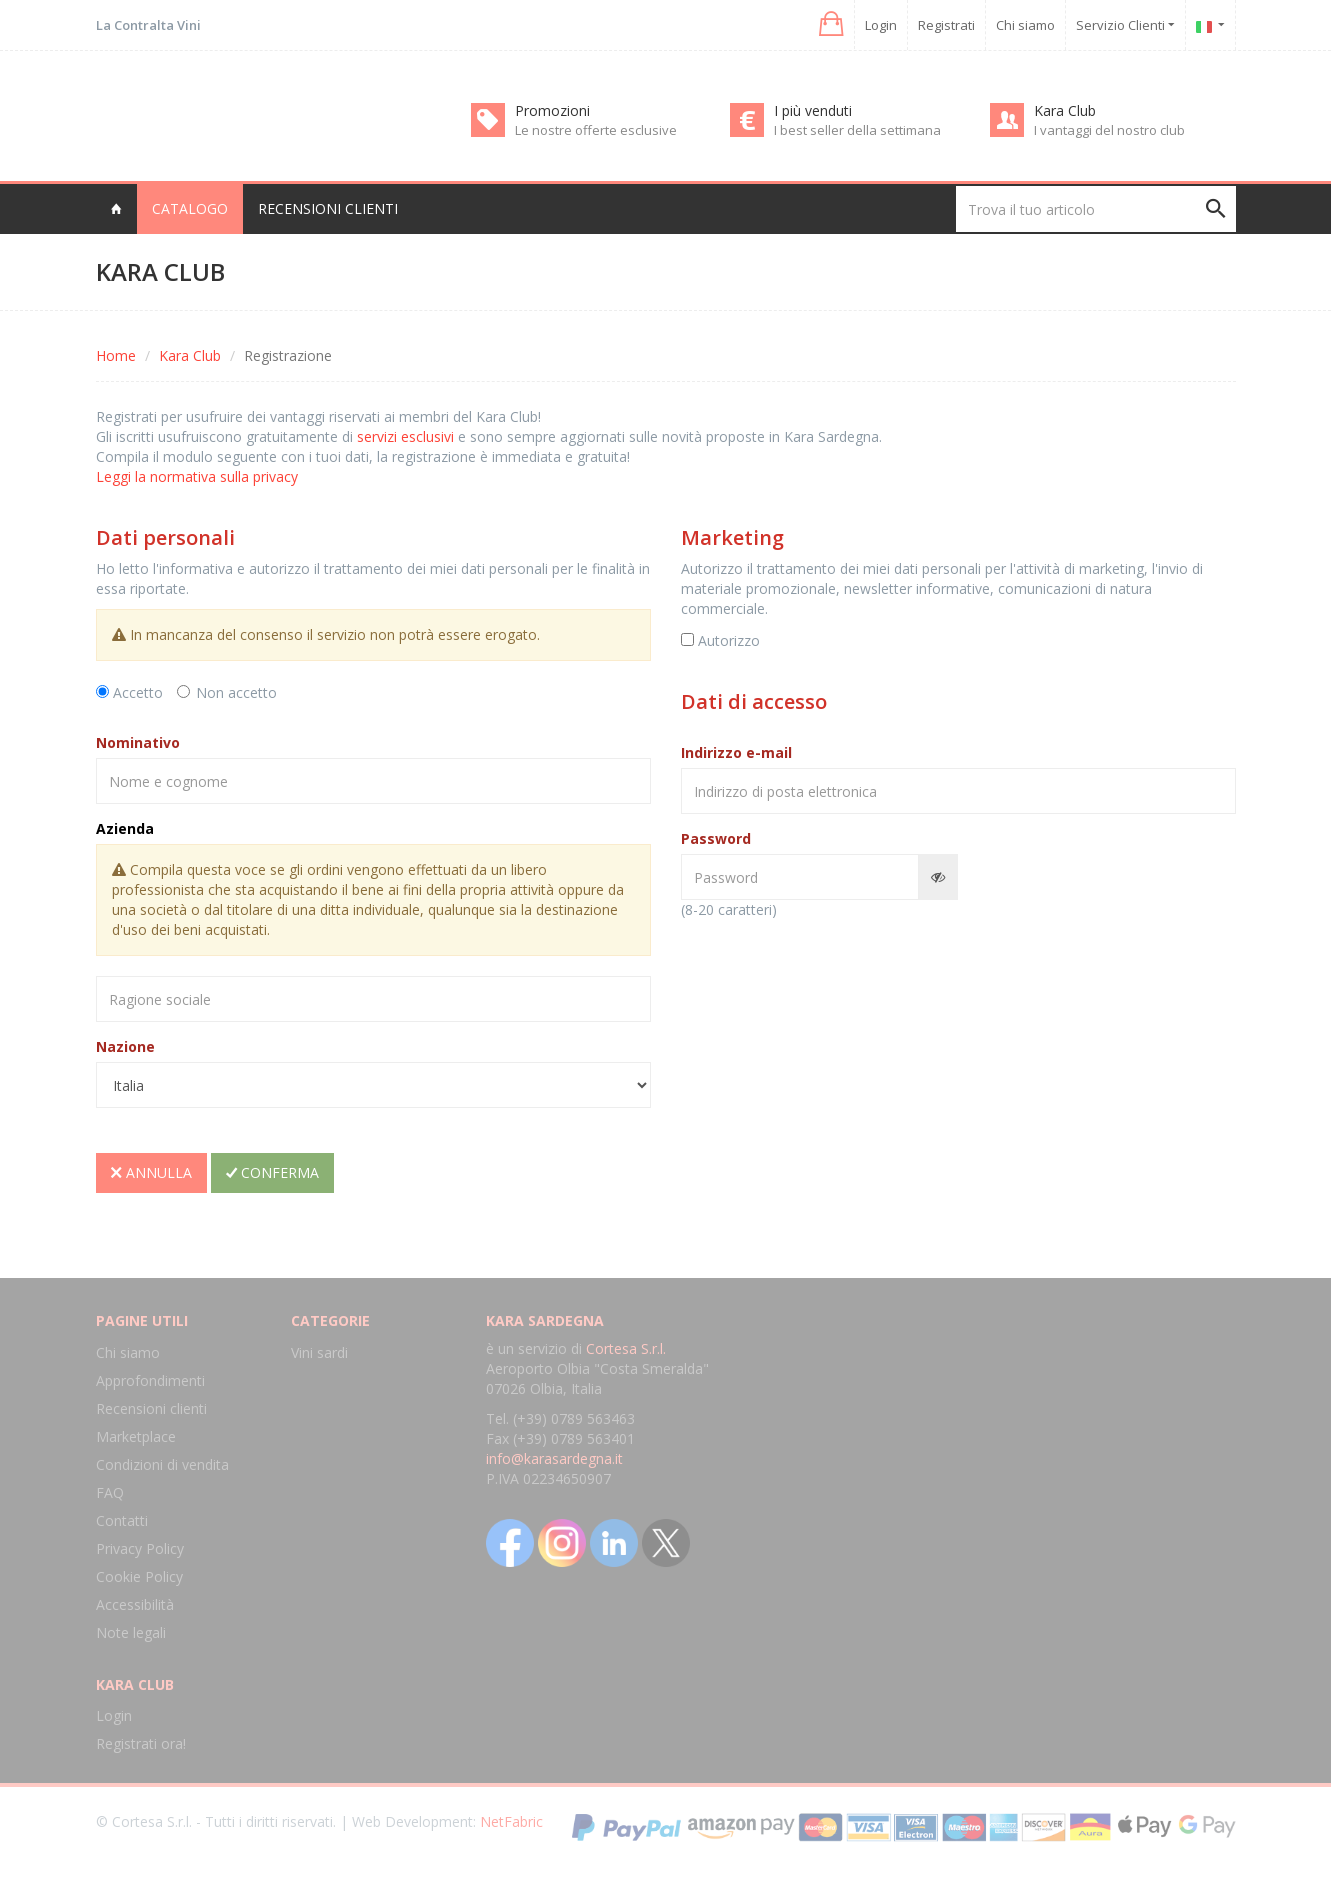 This screenshot has width=1331, height=1877. Describe the element at coordinates (328, 208) in the screenshot. I see `Recensioni clienti` at that location.